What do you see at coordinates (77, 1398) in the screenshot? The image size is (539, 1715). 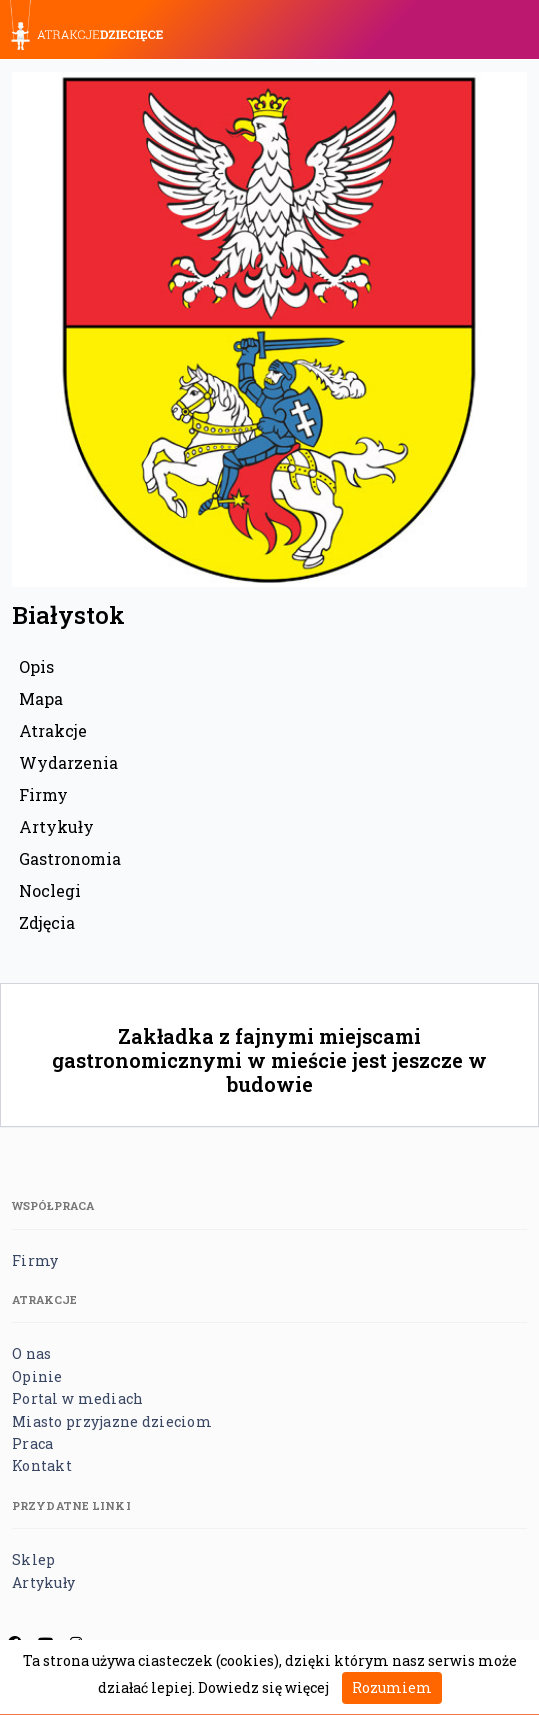 I see `Portal w mediach` at bounding box center [77, 1398].